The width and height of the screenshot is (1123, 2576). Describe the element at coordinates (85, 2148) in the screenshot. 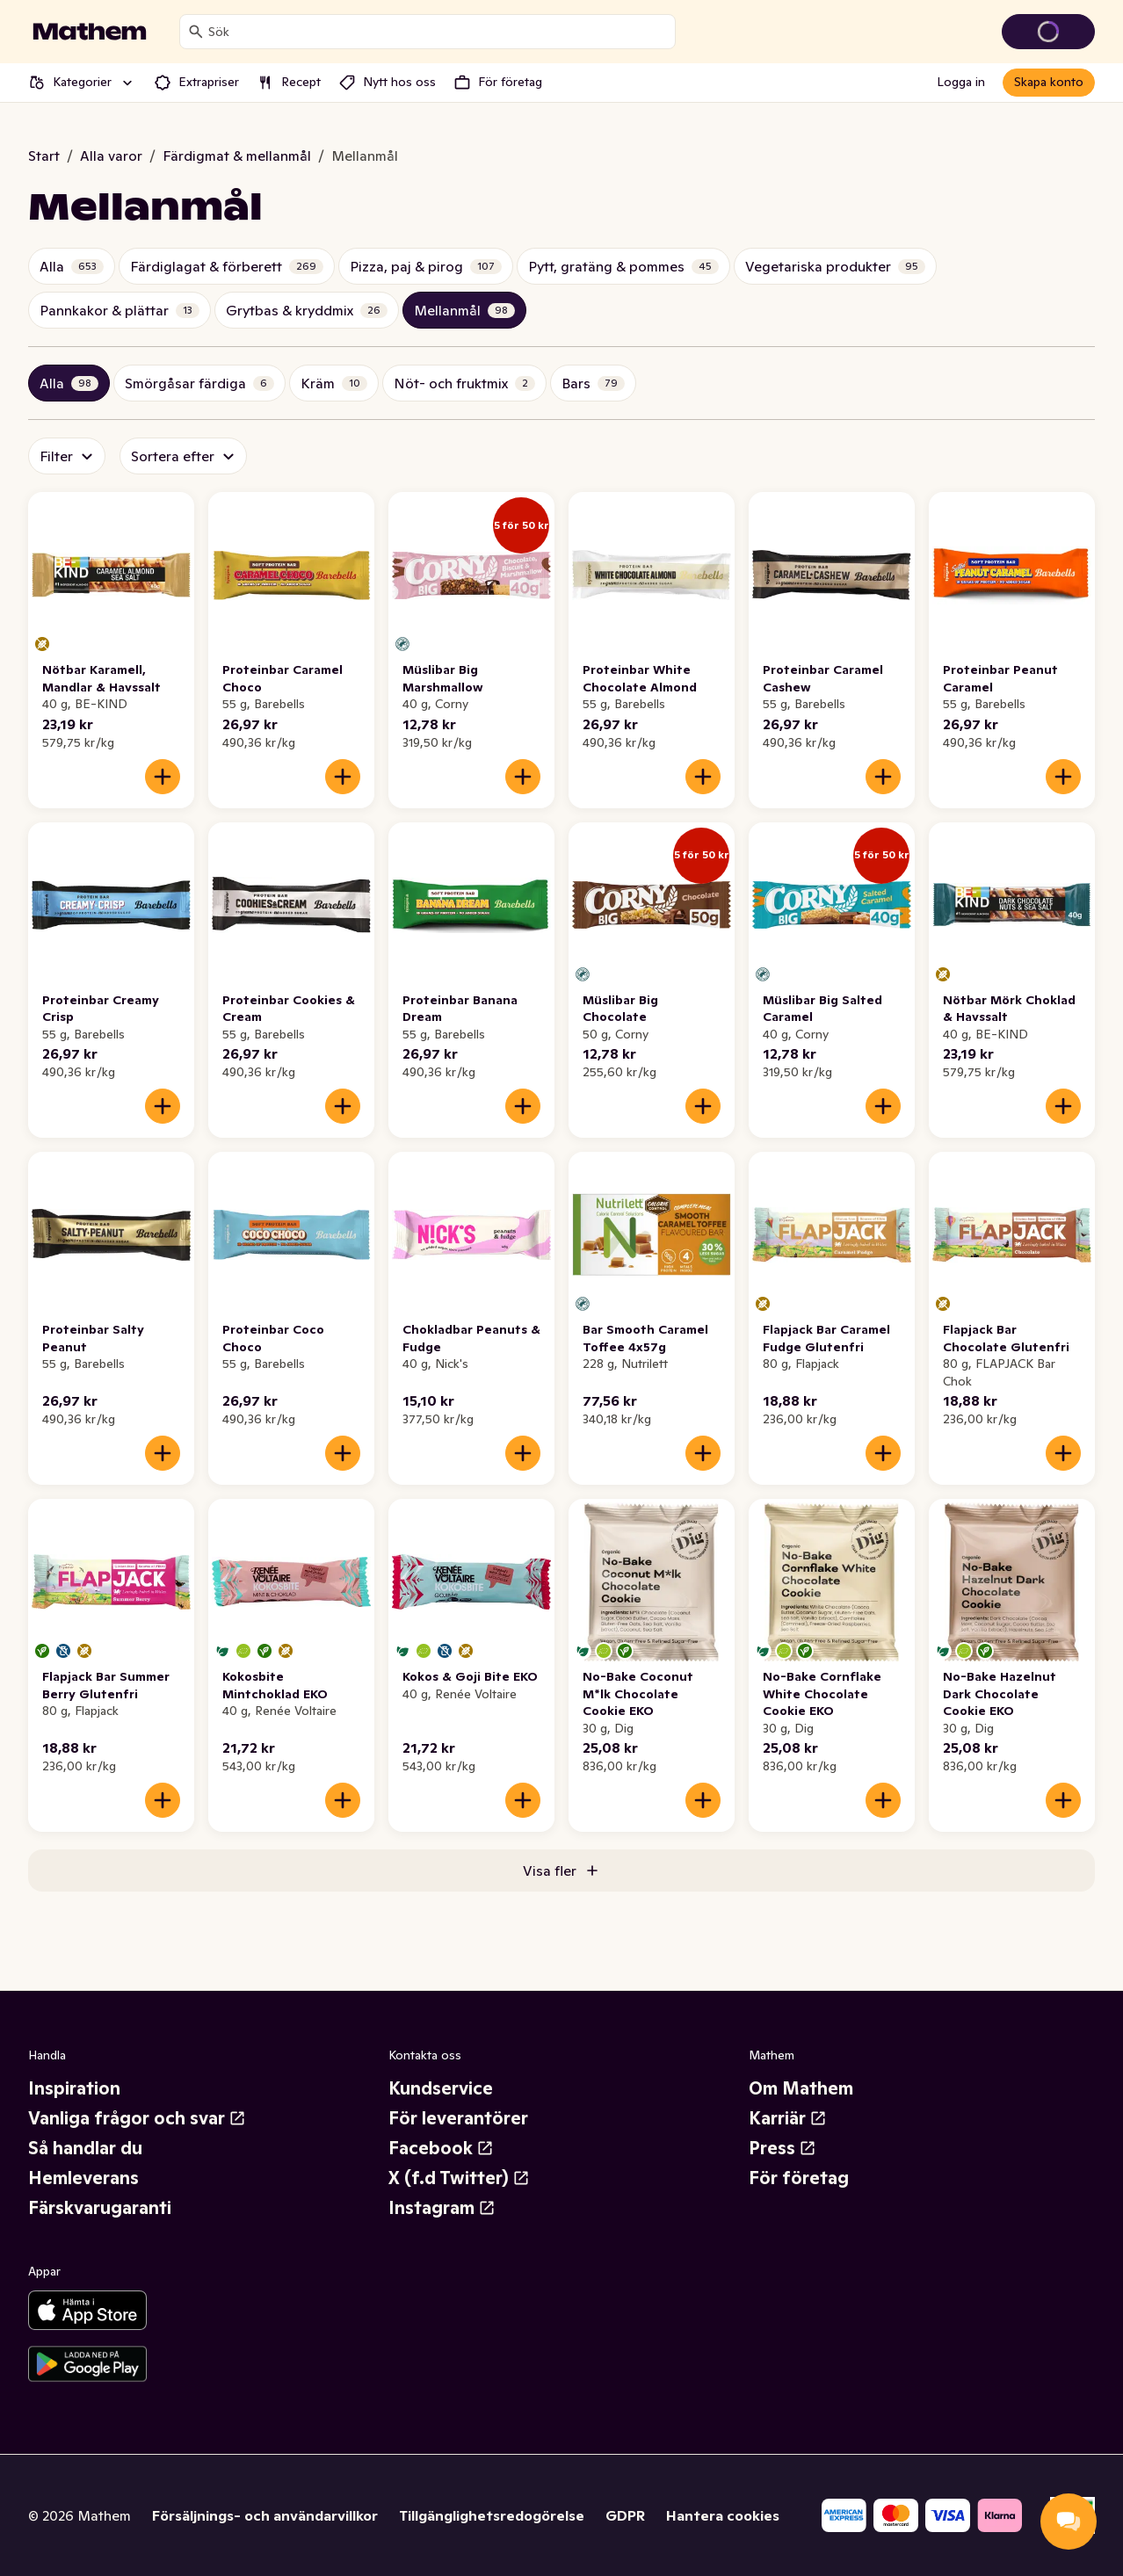

I see `Så handlar du` at that location.